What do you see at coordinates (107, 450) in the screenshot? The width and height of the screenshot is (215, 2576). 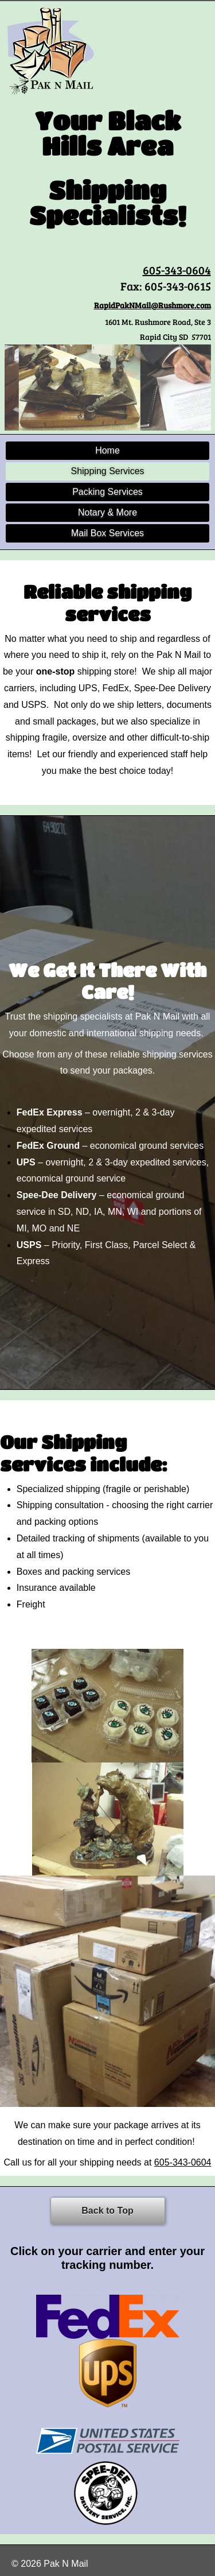 I see `Home` at bounding box center [107, 450].